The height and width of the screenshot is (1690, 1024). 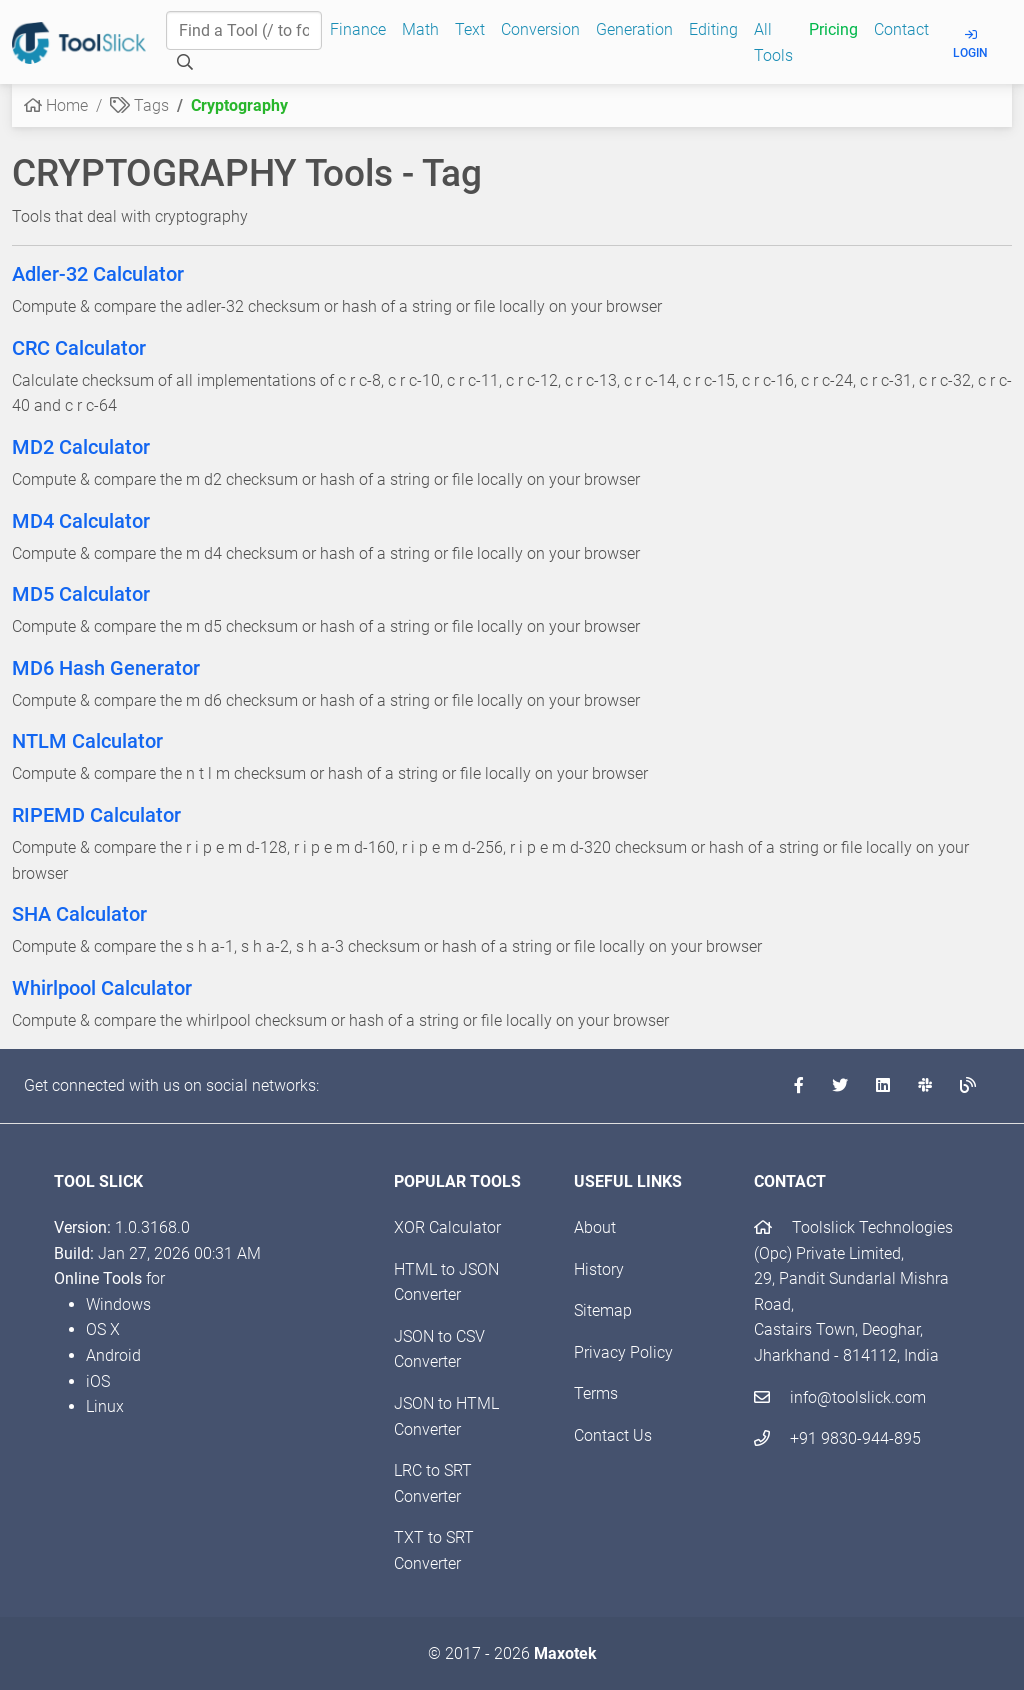 I want to click on Adler-32 Calculator, so click(x=98, y=274).